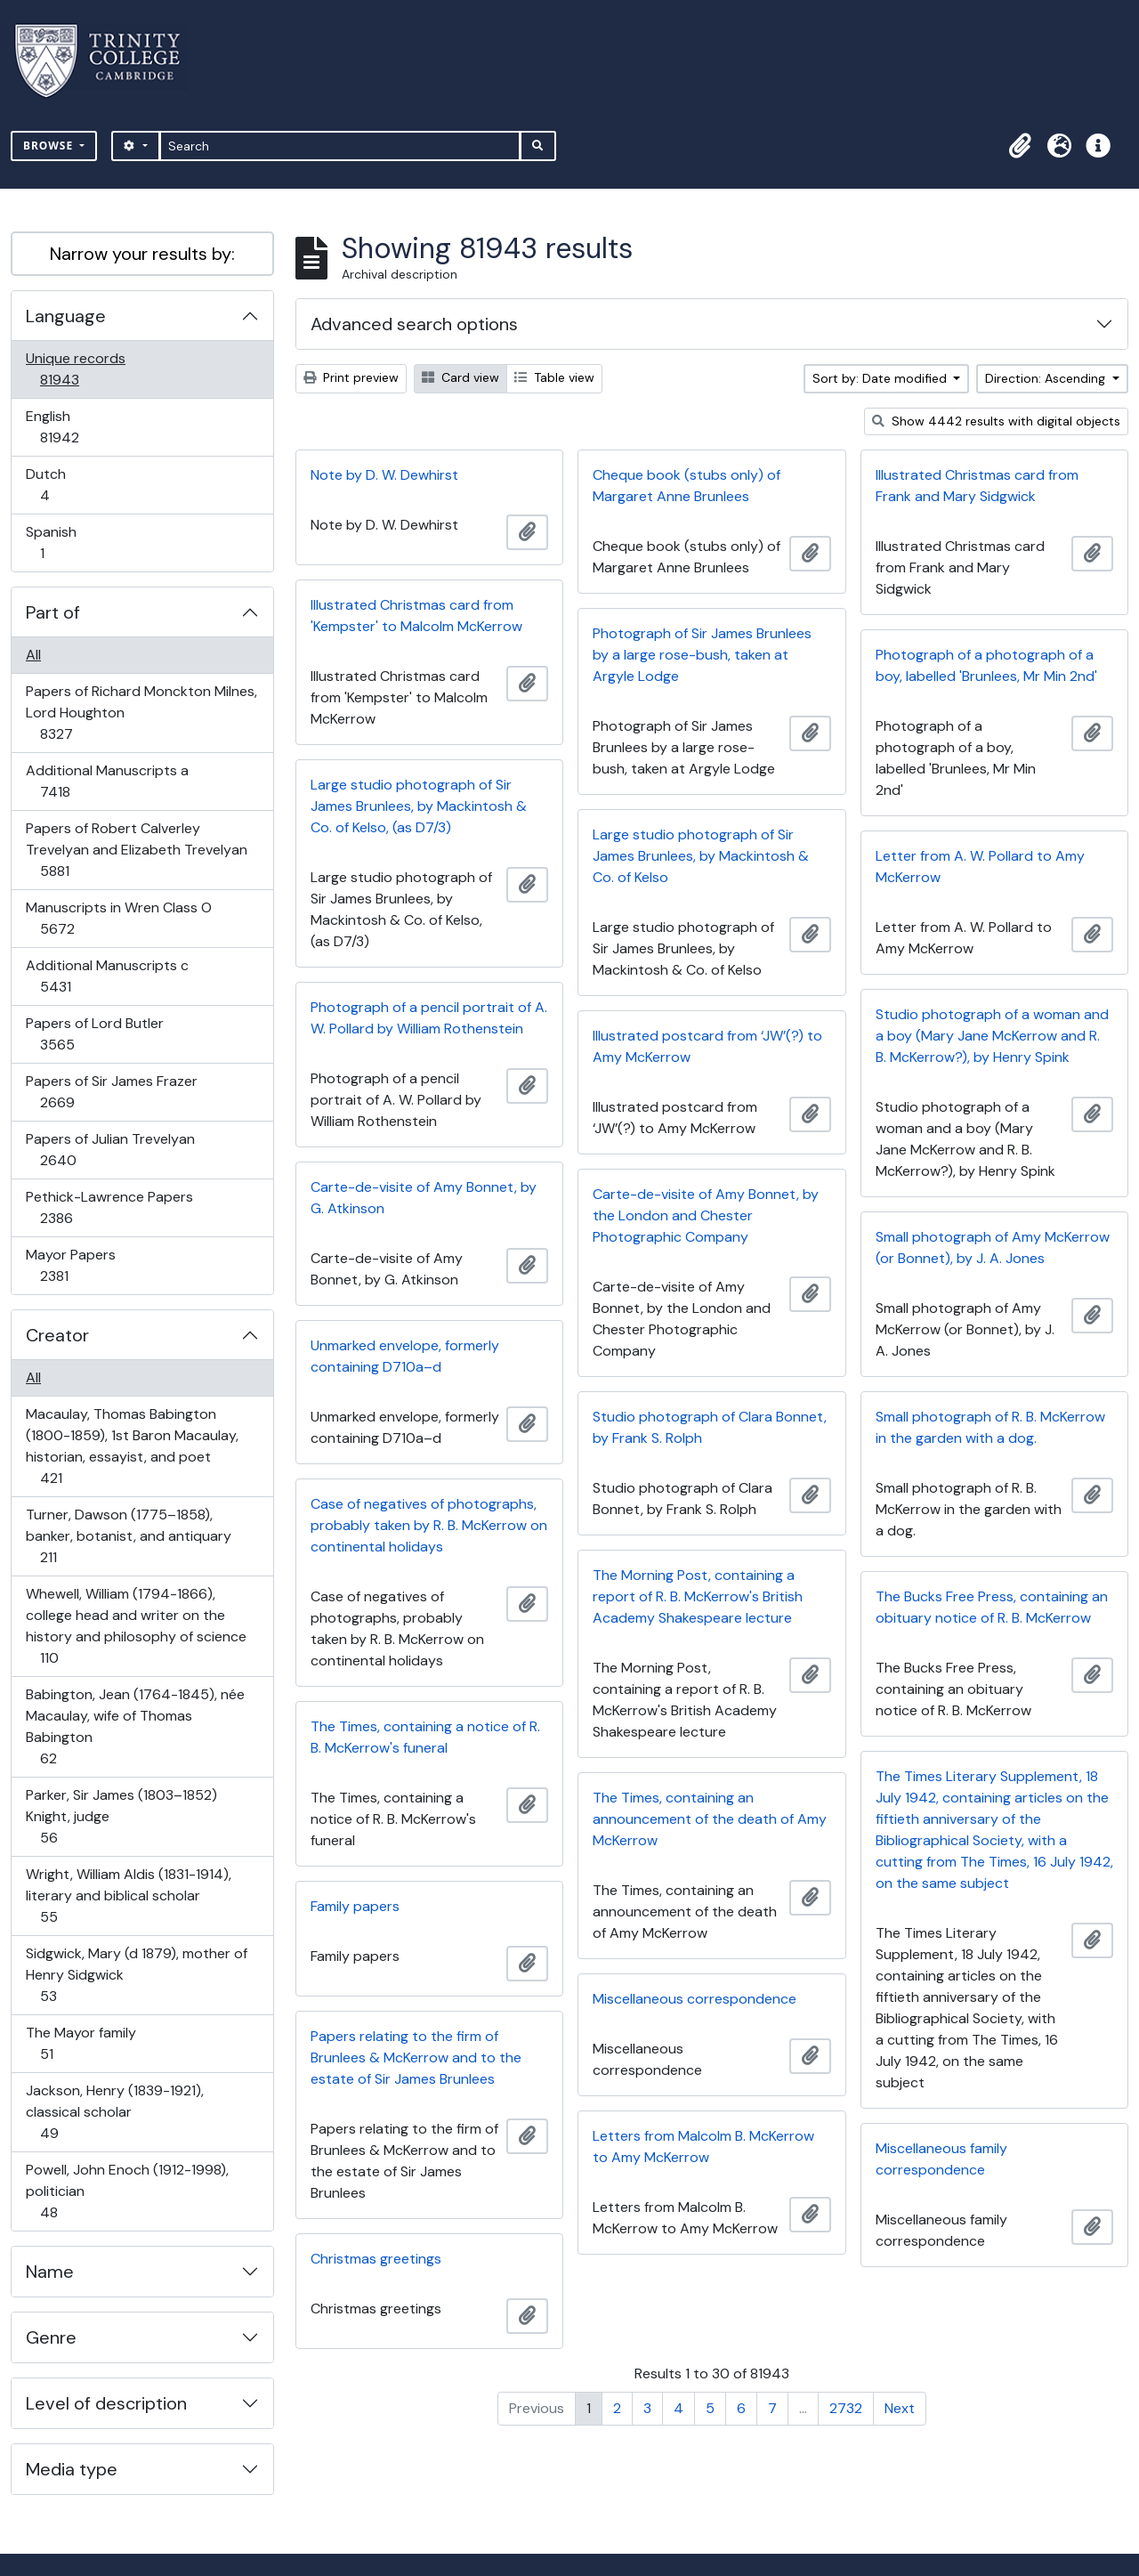 The height and width of the screenshot is (2576, 1139). Describe the element at coordinates (128, 1895) in the screenshot. I see `Wright, William Aldis (1831-1914), literary and biblical scholar` at that location.